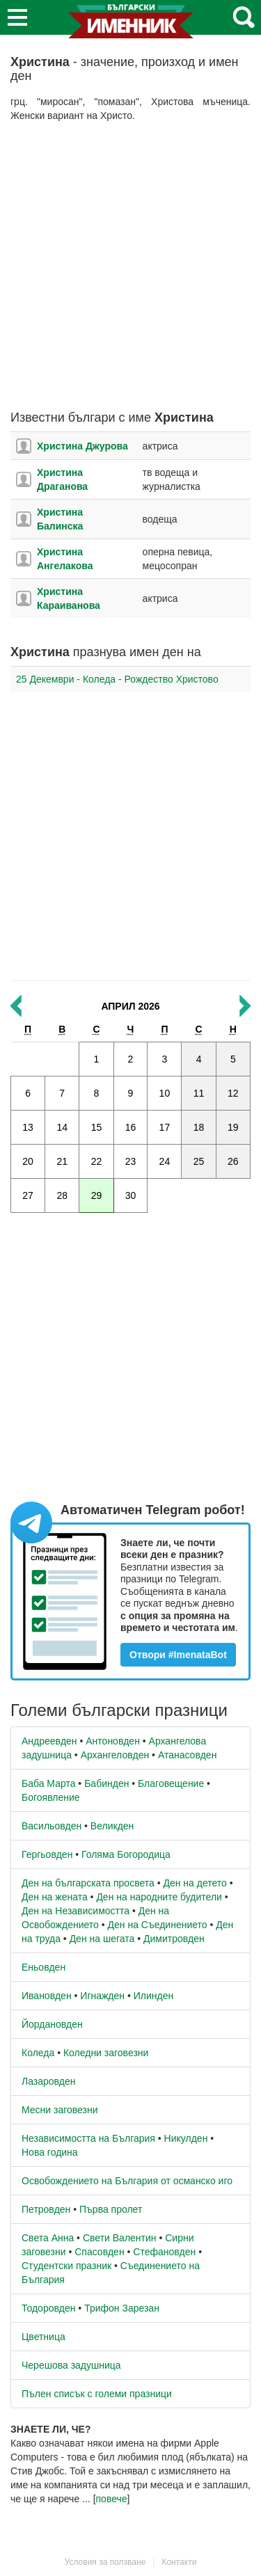 The width and height of the screenshot is (261, 2576). What do you see at coordinates (88, 2138) in the screenshot?
I see `Независимостта на България` at bounding box center [88, 2138].